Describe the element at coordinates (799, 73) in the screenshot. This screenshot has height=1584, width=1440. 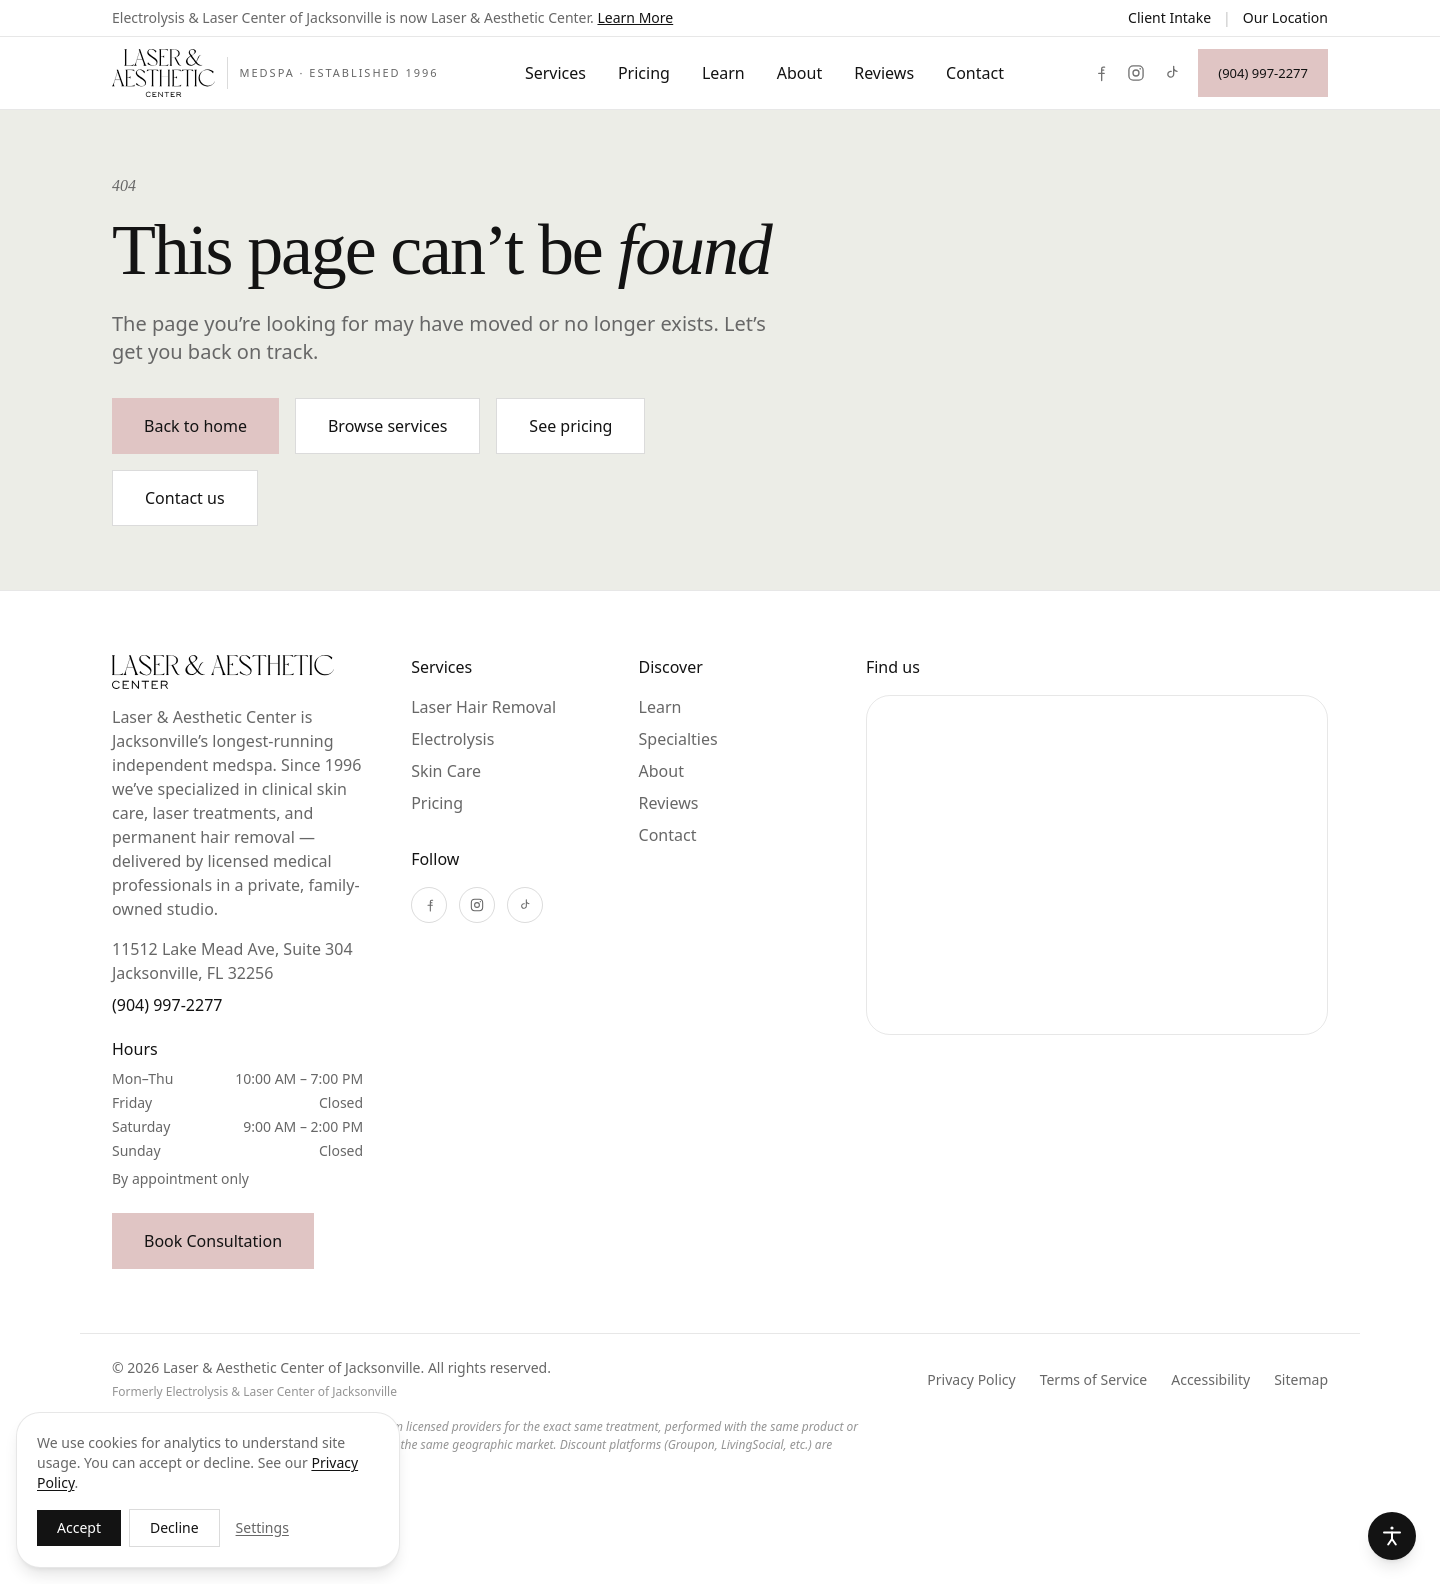
I see `About` at that location.